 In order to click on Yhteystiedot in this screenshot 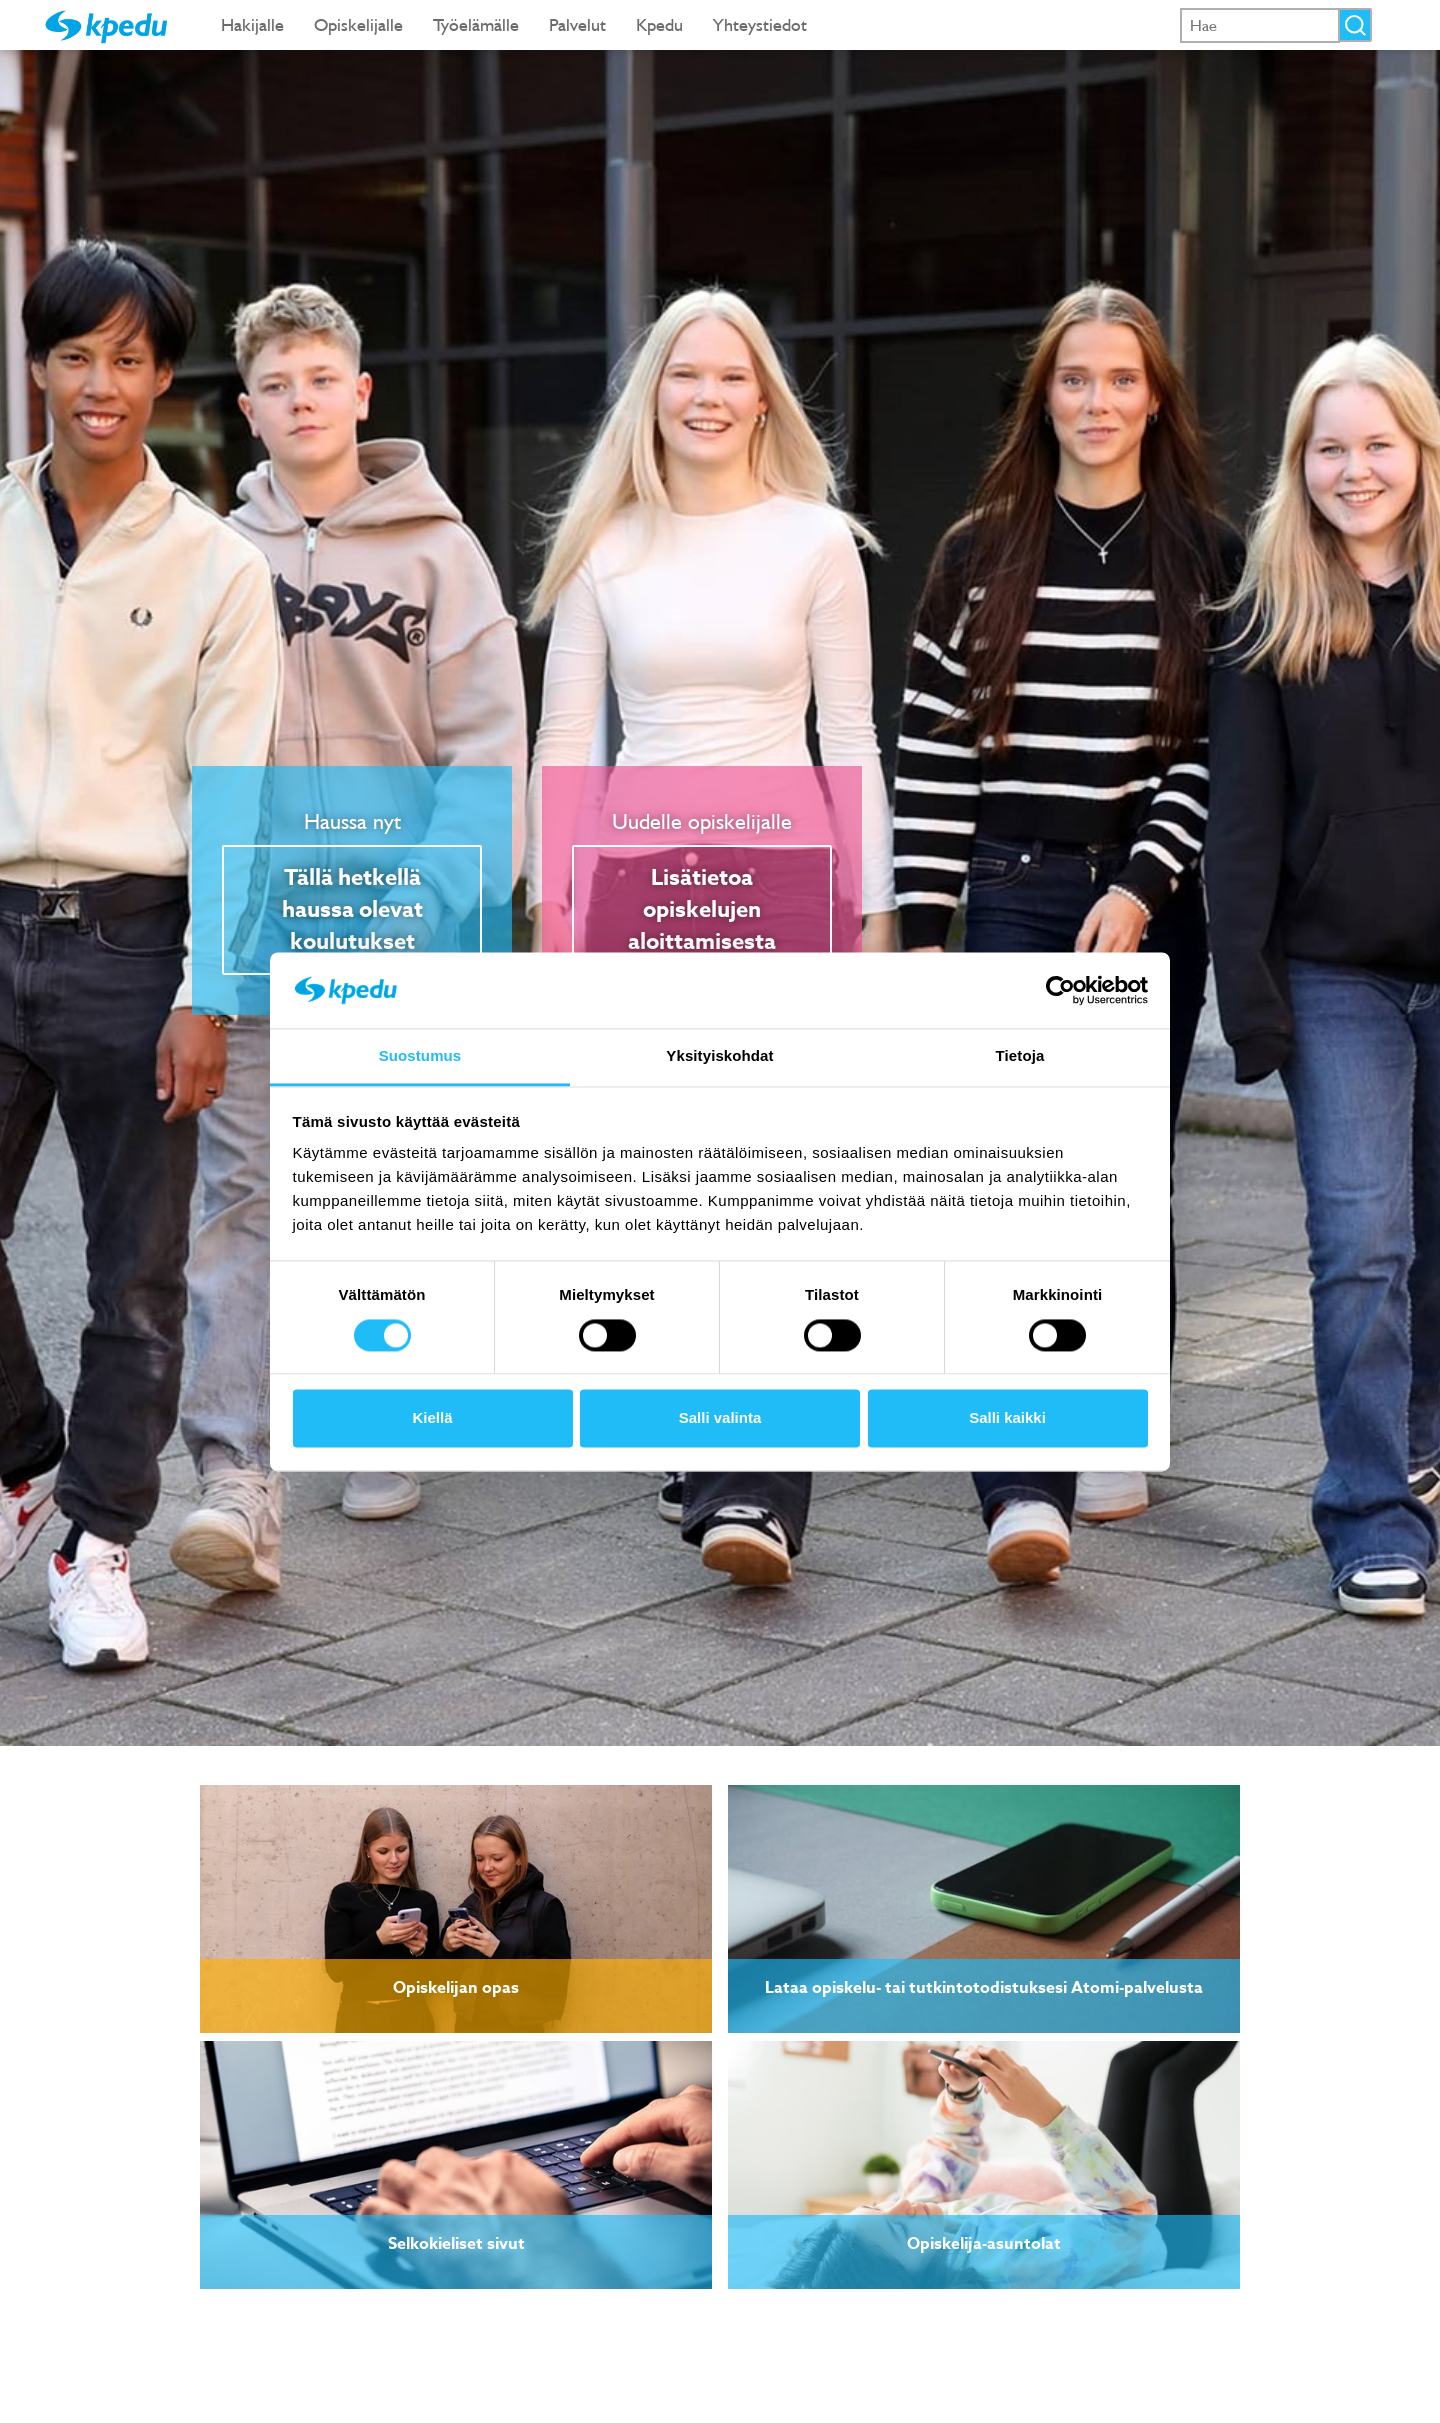, I will do `click(760, 24)`.